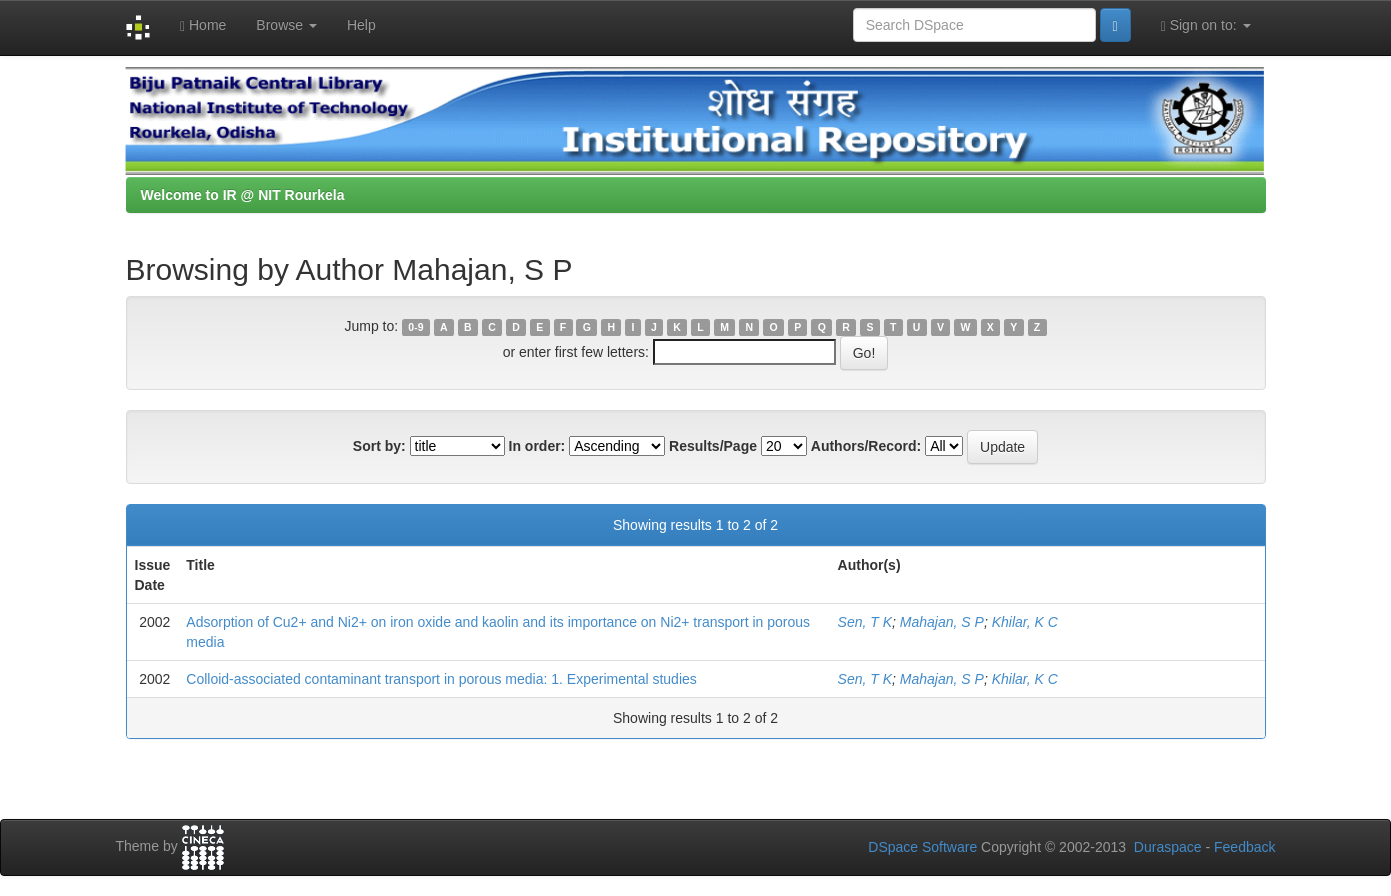  What do you see at coordinates (713, 446) in the screenshot?
I see `Results/Page` at bounding box center [713, 446].